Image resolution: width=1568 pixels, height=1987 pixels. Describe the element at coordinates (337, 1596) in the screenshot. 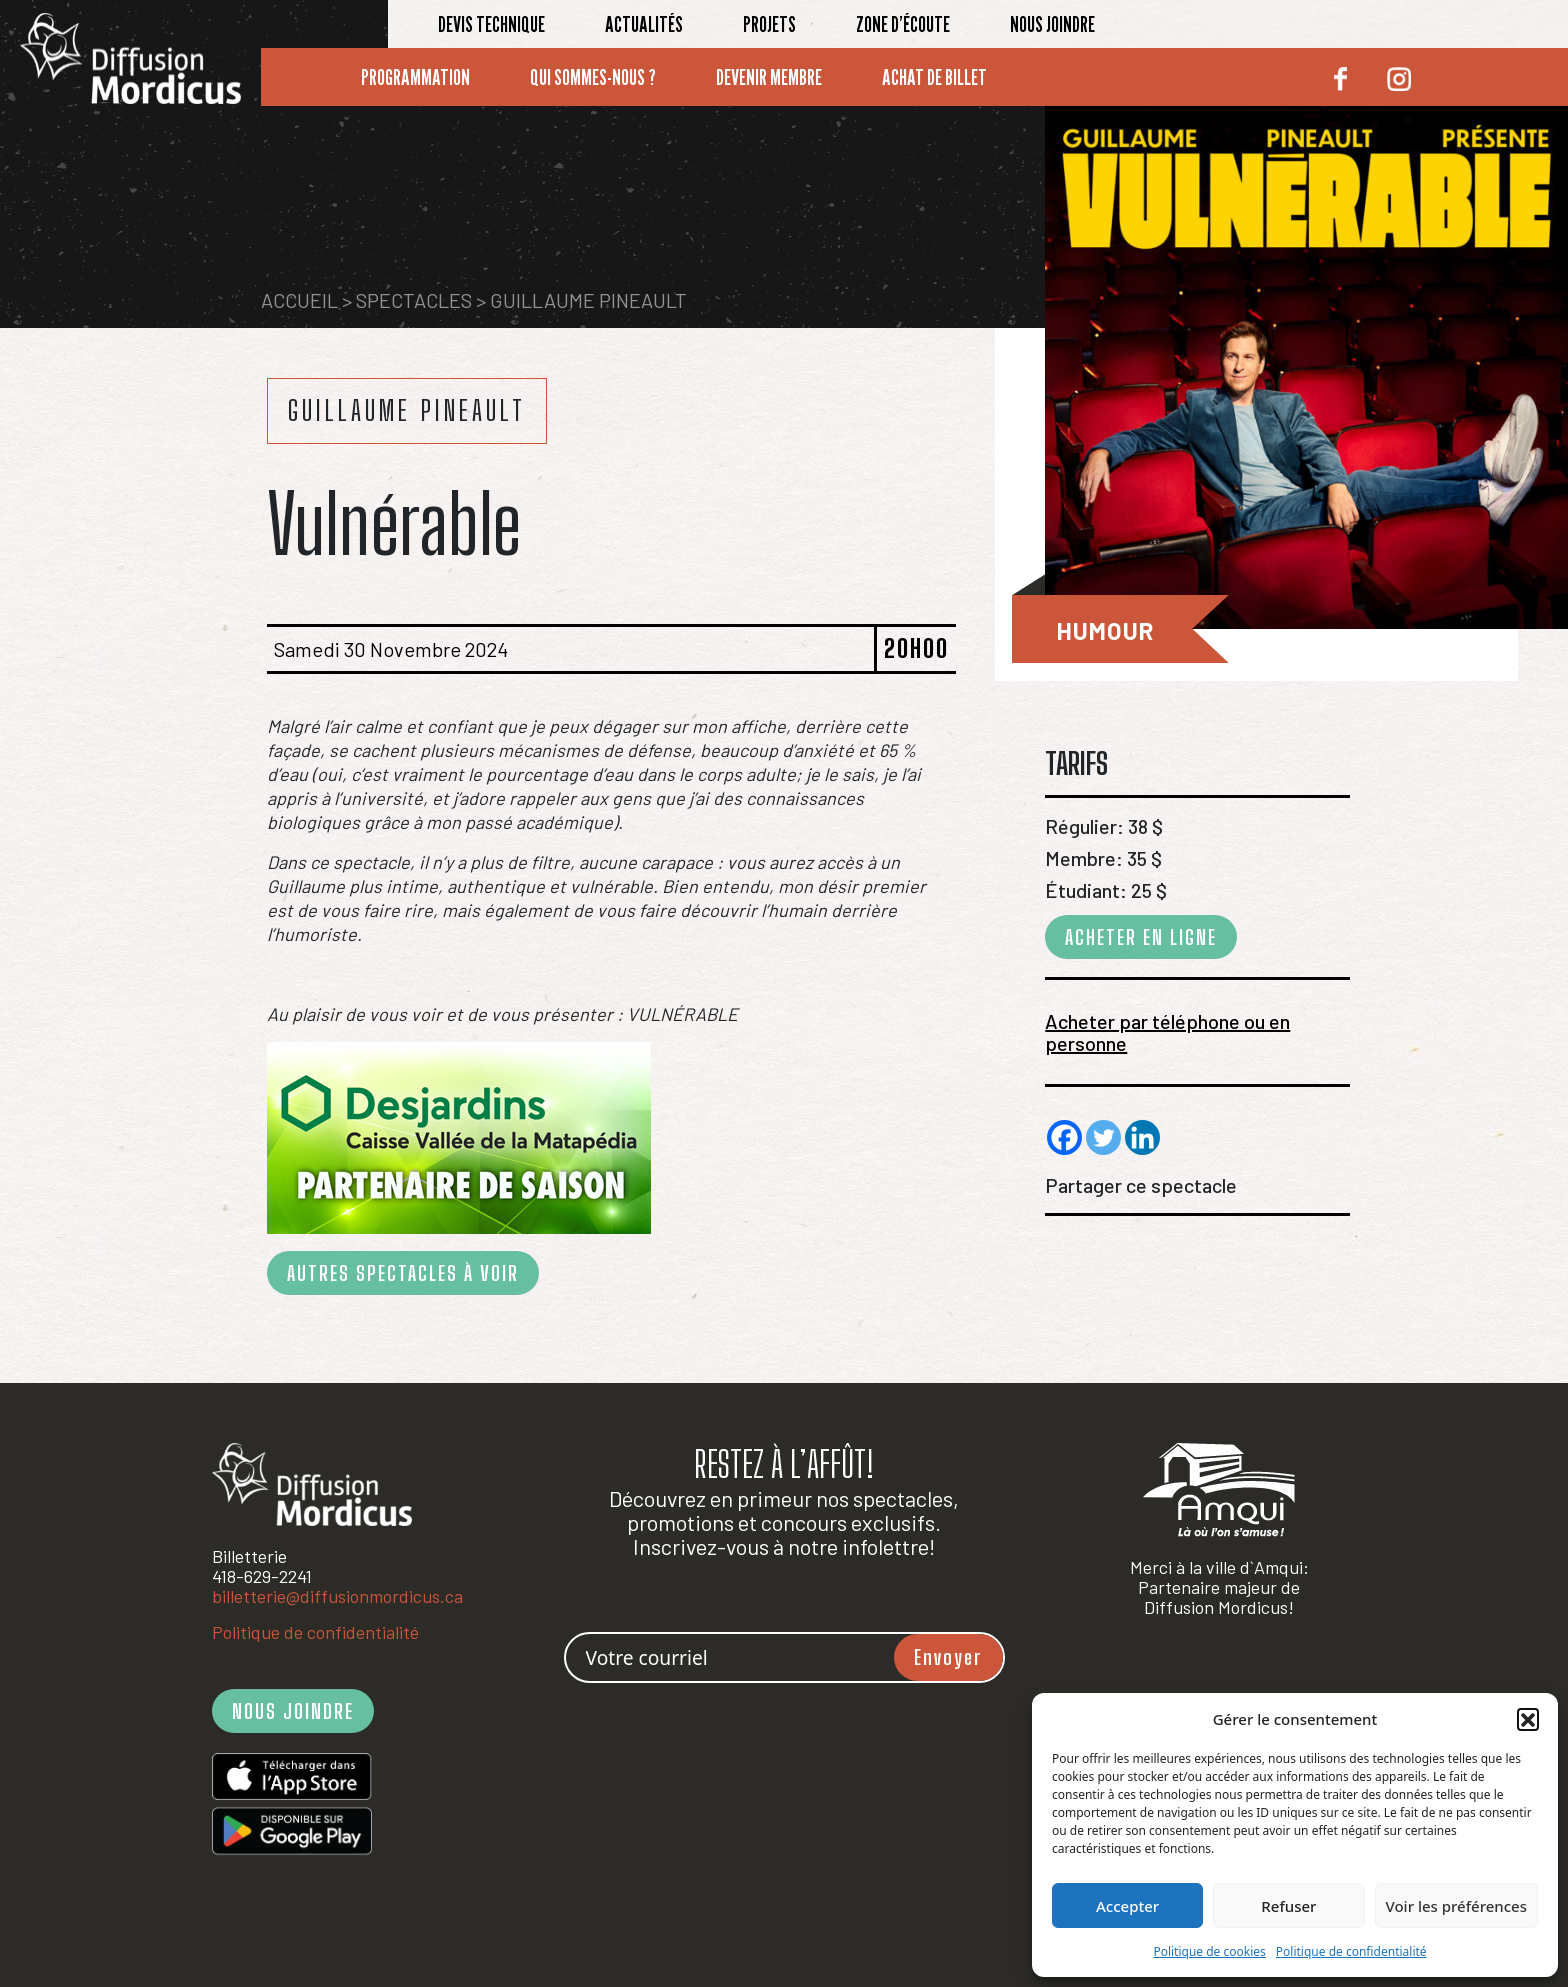

I see `billetterie@diffusionmordicus.ca` at that location.